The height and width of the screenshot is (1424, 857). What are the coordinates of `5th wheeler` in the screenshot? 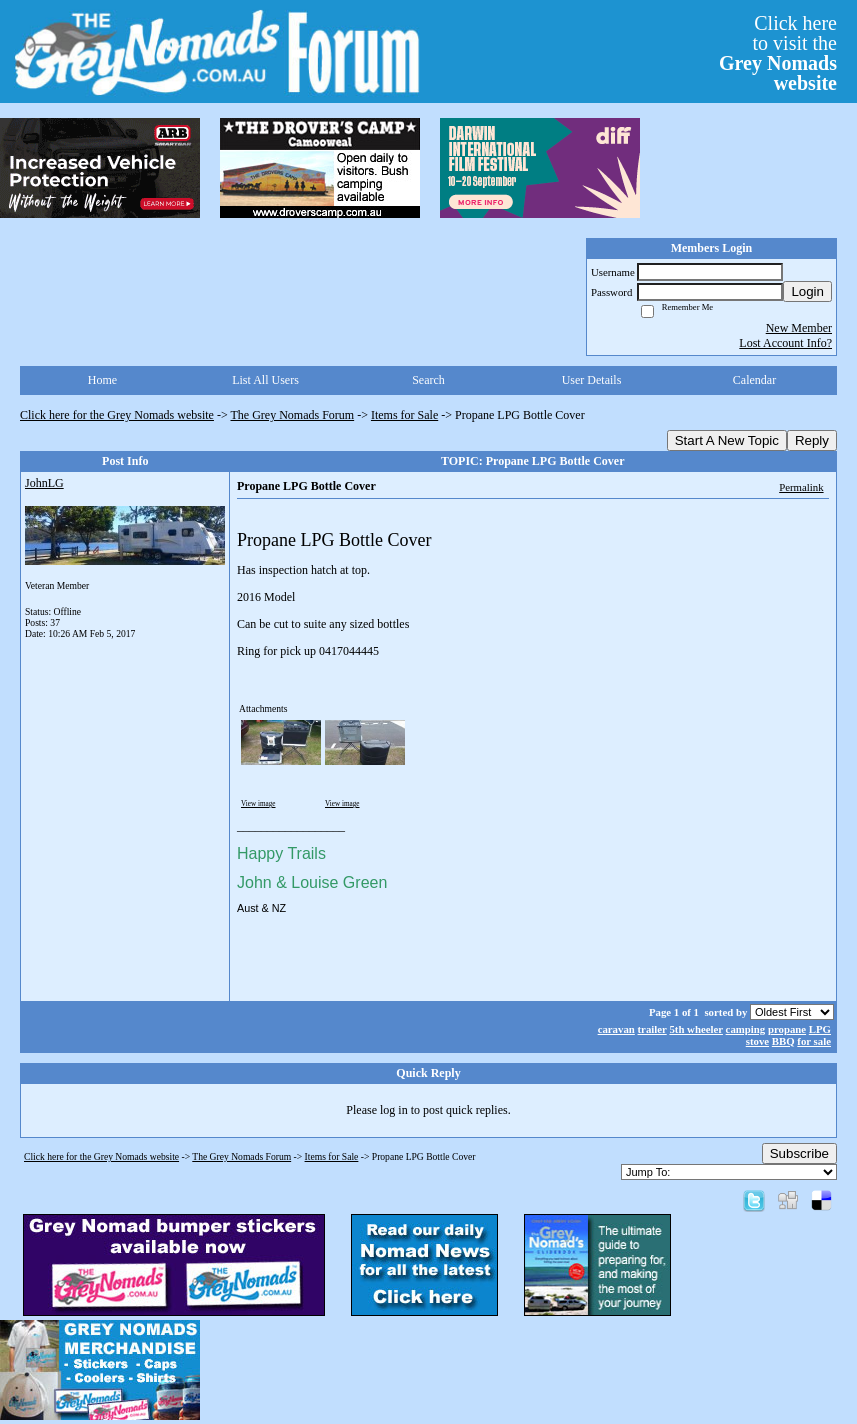 It's located at (695, 1029).